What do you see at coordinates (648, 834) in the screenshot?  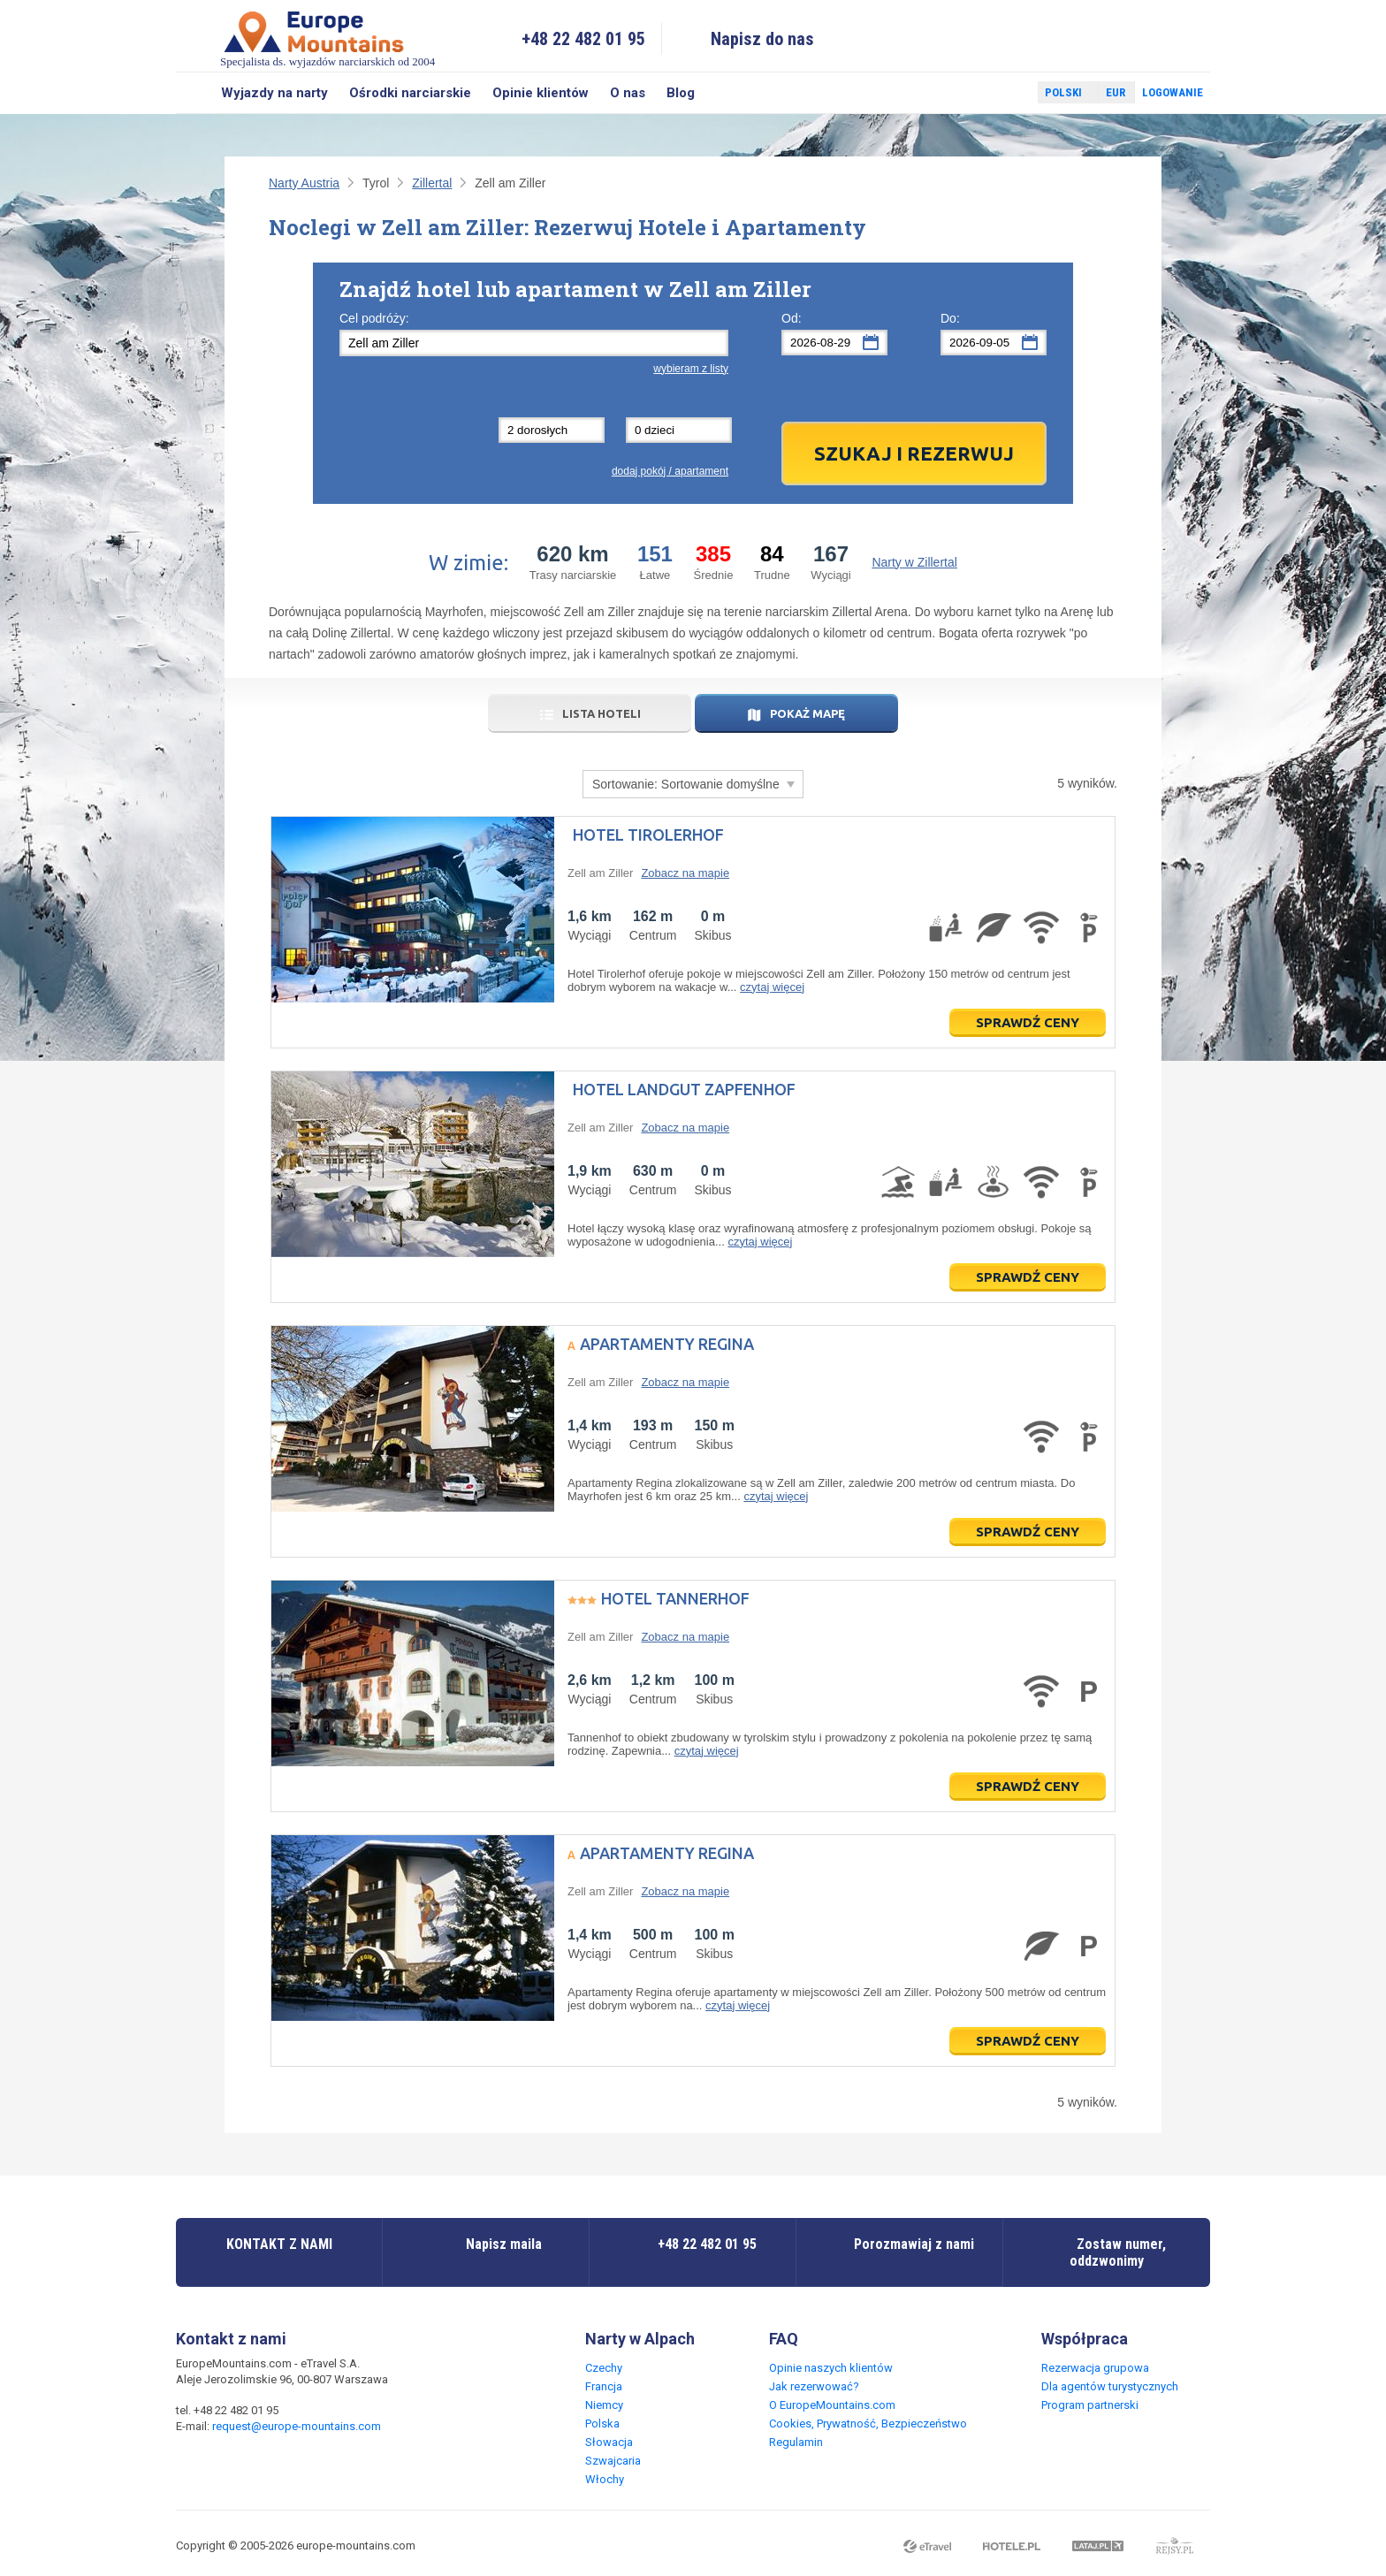 I see `Hotel Tirolerhof` at bounding box center [648, 834].